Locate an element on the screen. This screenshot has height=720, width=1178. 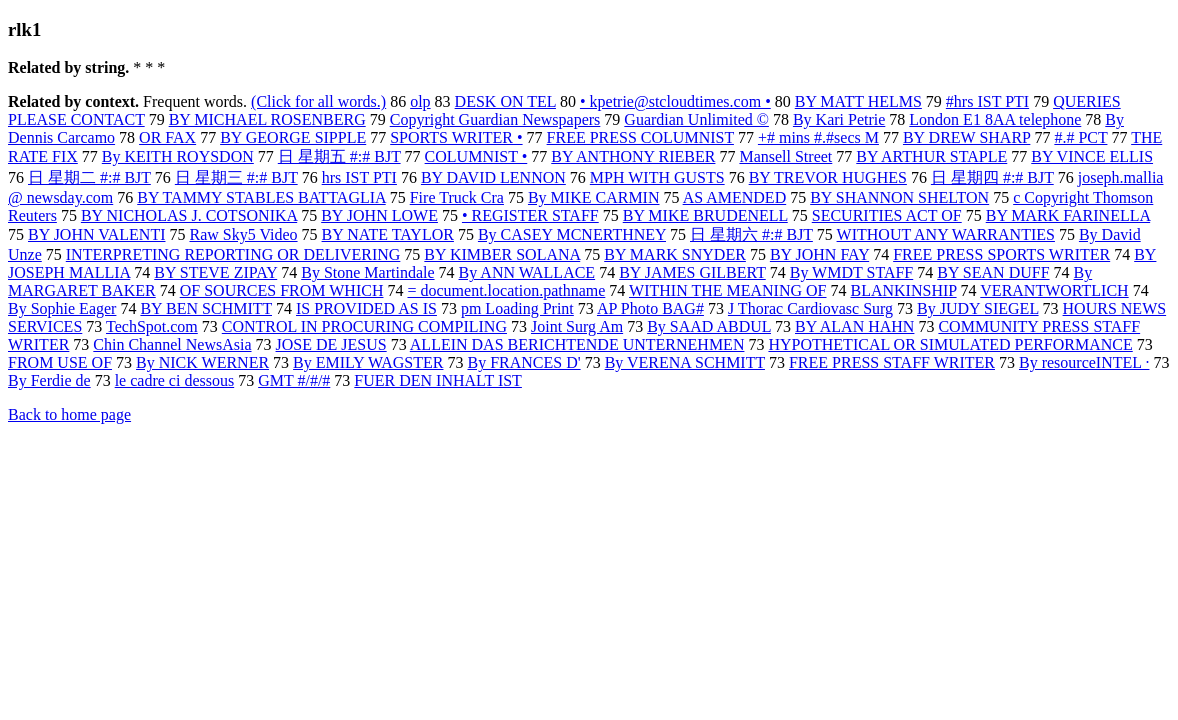
By ANN WALLACE is located at coordinates (527, 272).